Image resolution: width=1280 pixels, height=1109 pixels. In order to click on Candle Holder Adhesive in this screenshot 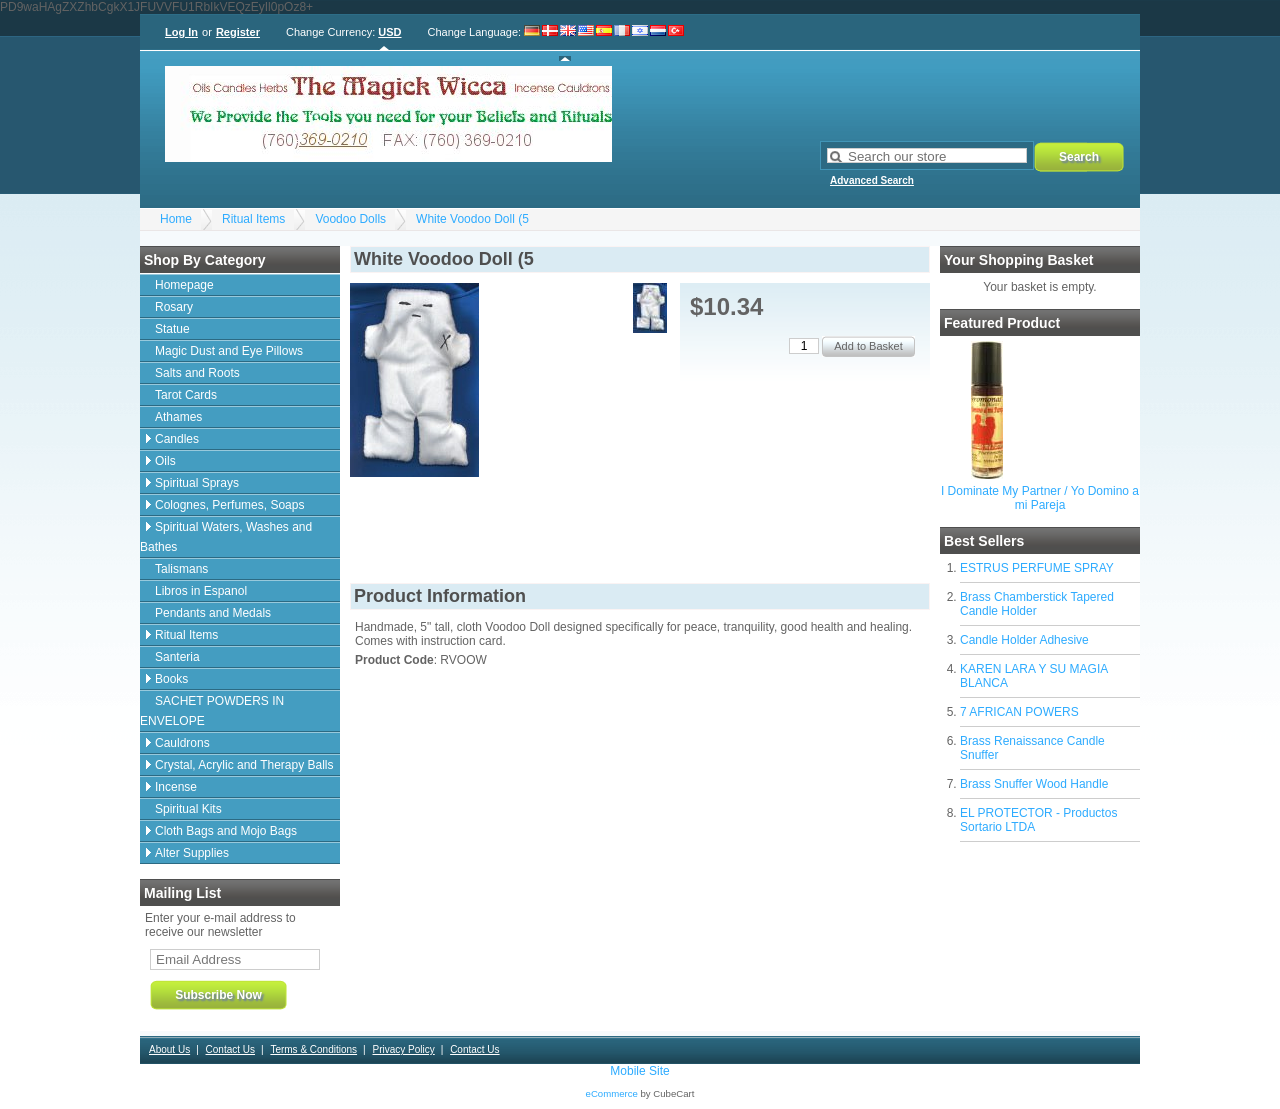, I will do `click(1024, 640)`.